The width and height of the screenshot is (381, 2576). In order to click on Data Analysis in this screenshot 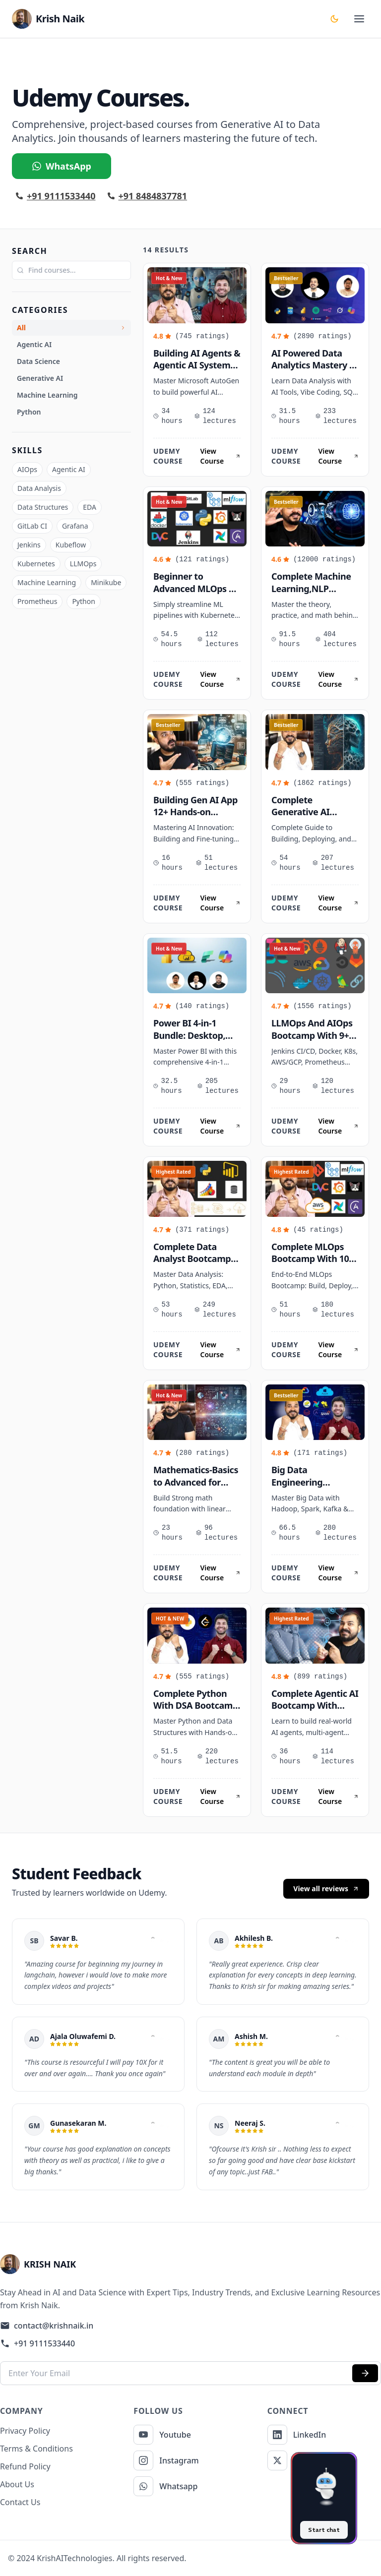, I will do `click(39, 488)`.